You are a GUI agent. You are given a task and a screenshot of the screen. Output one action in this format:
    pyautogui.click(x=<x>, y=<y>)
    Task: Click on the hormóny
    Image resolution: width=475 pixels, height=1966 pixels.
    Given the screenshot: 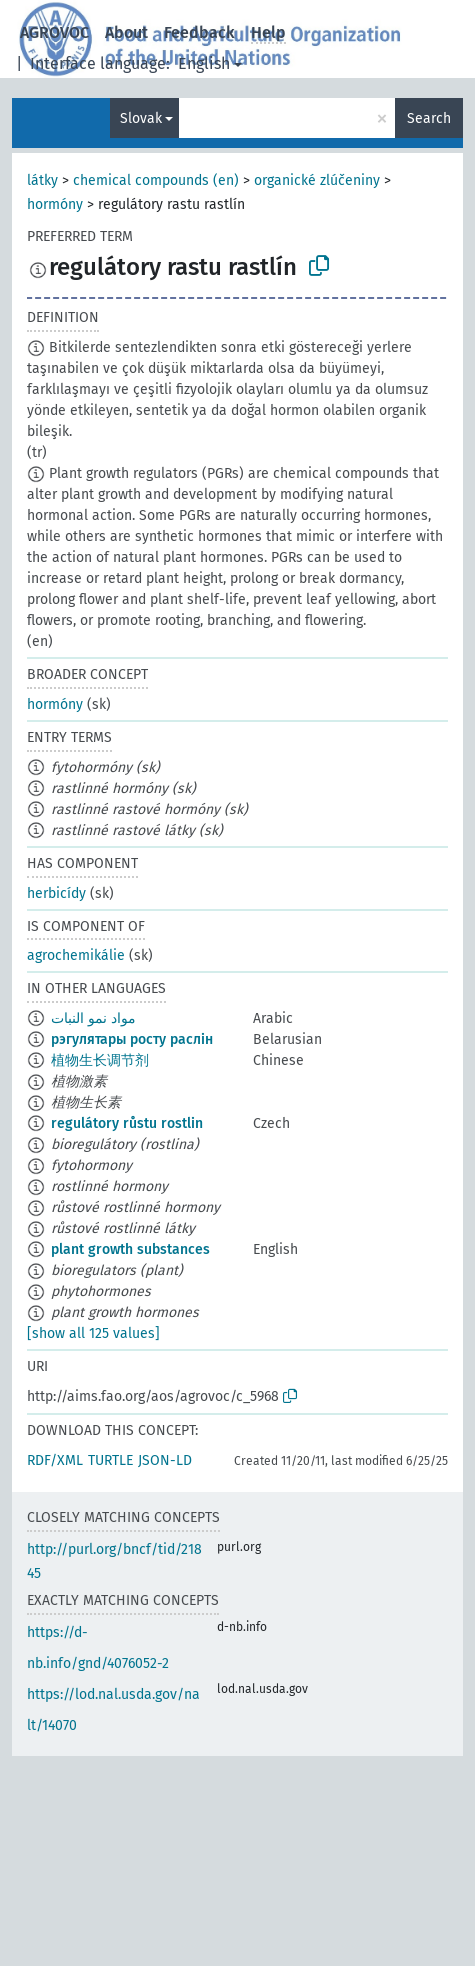 What is the action you would take?
    pyautogui.click(x=55, y=204)
    